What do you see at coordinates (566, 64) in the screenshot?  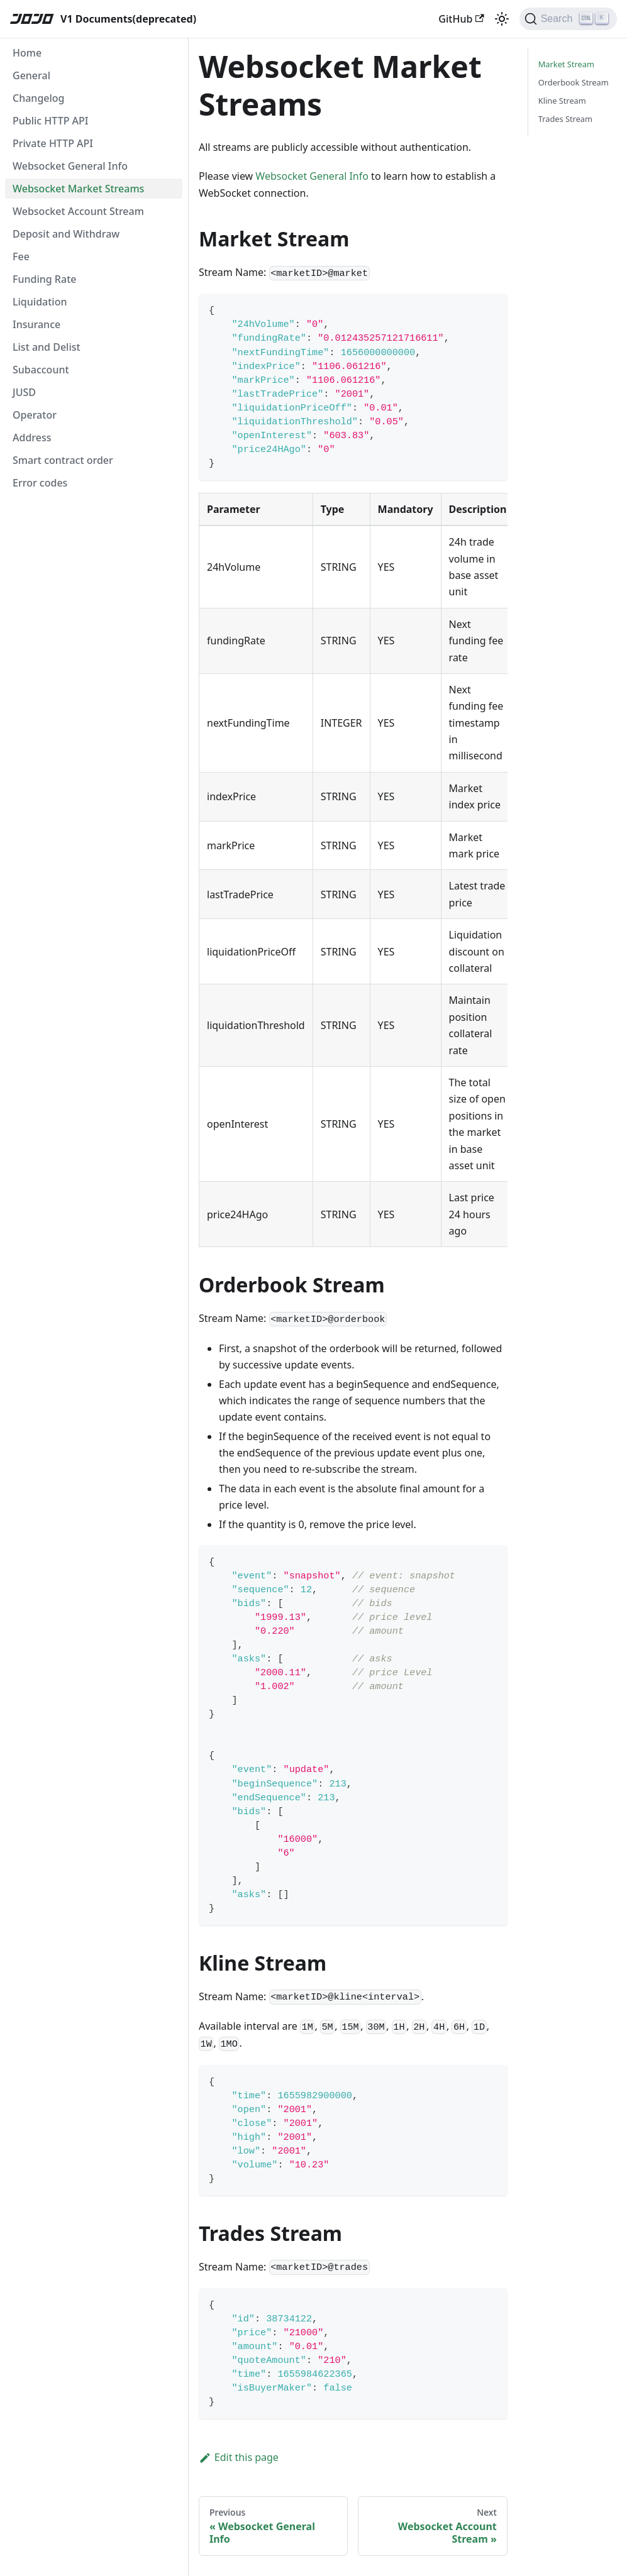 I see `Market Stream` at bounding box center [566, 64].